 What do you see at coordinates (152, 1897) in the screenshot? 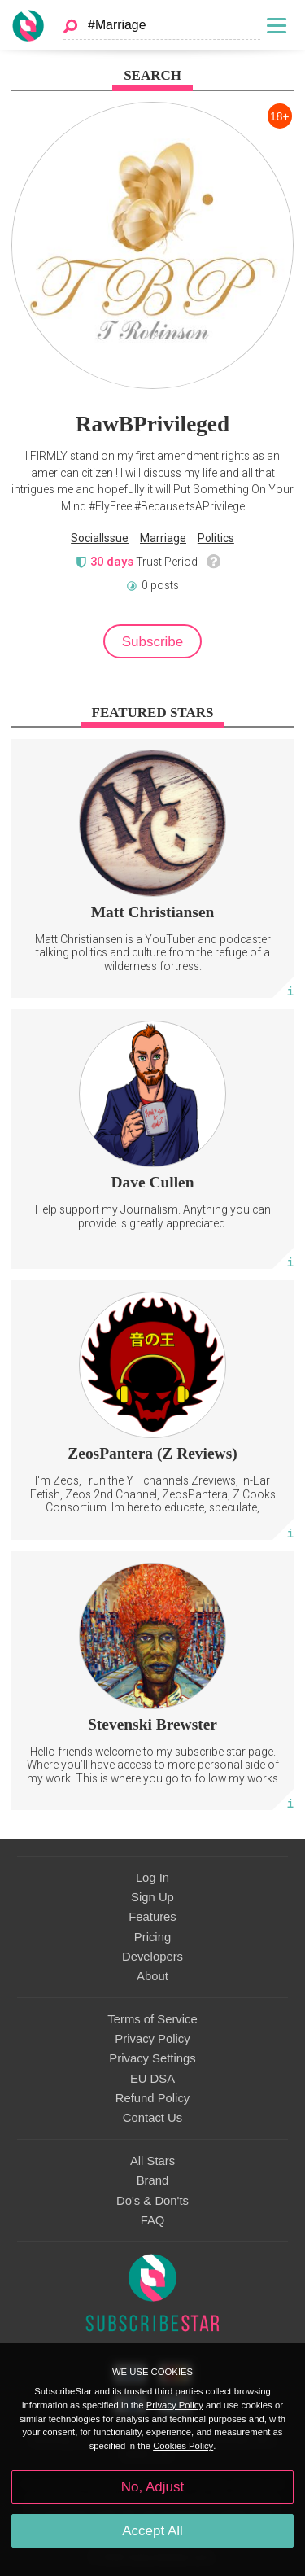
I see `Sign Up` at bounding box center [152, 1897].